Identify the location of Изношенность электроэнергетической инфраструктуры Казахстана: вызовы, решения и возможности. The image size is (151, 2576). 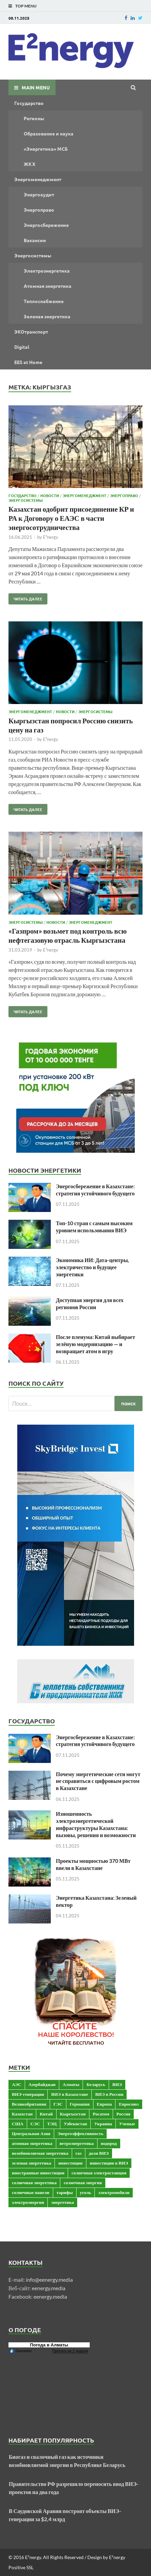
(96, 1824).